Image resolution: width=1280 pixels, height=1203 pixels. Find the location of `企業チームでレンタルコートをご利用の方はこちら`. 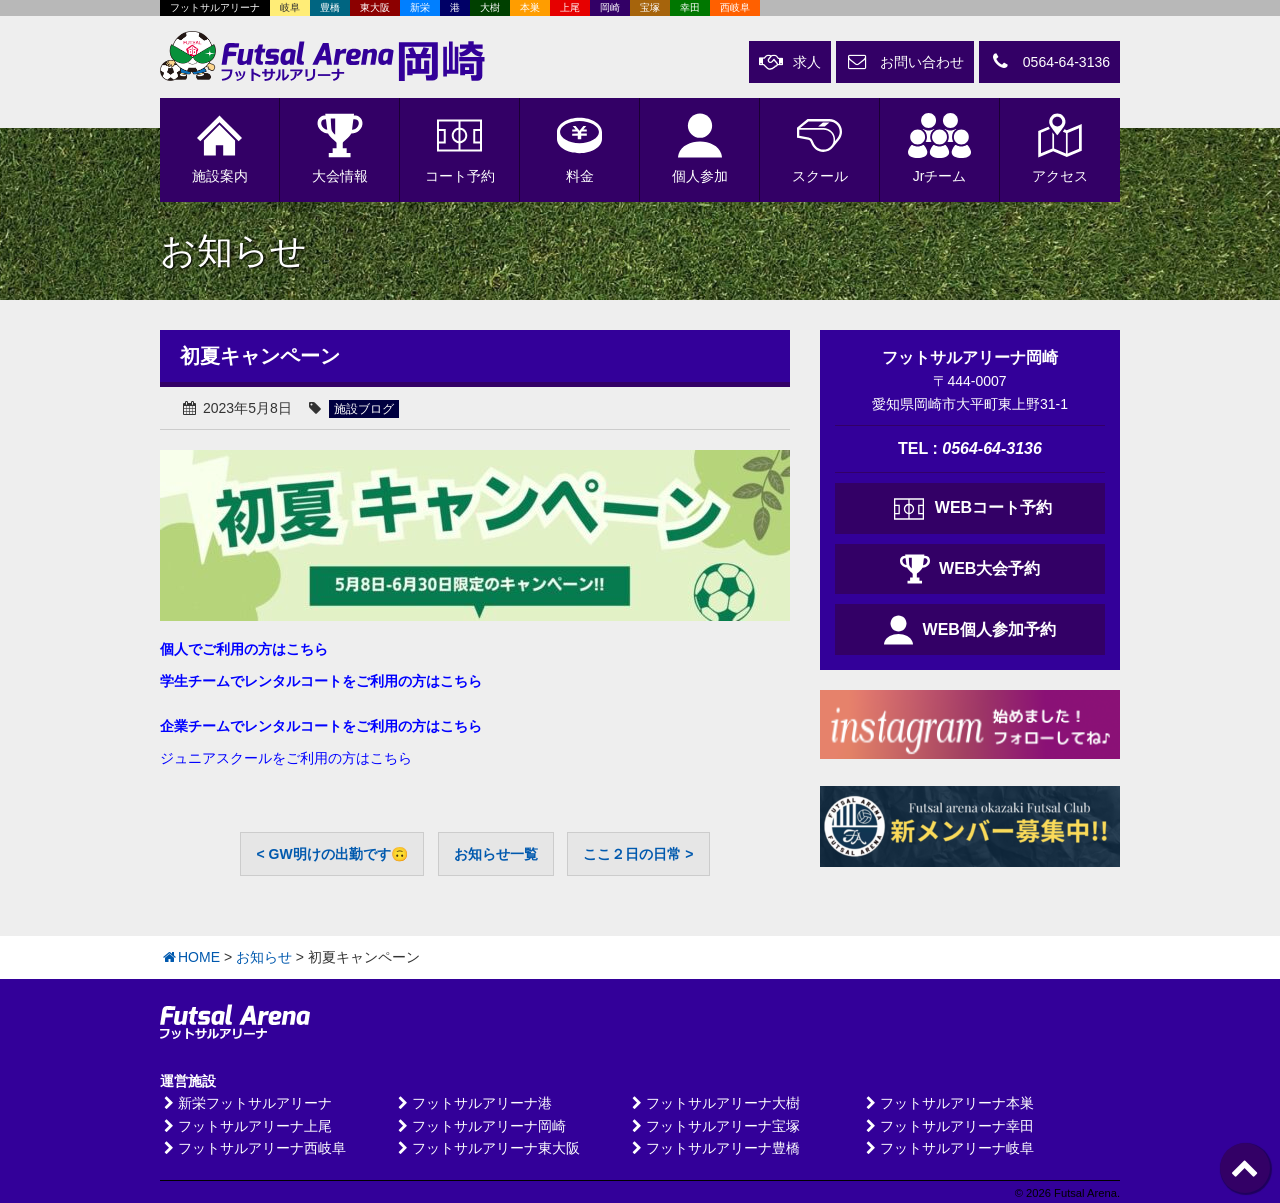

企業チームでレンタルコートをご利用の方はこちら is located at coordinates (321, 726).